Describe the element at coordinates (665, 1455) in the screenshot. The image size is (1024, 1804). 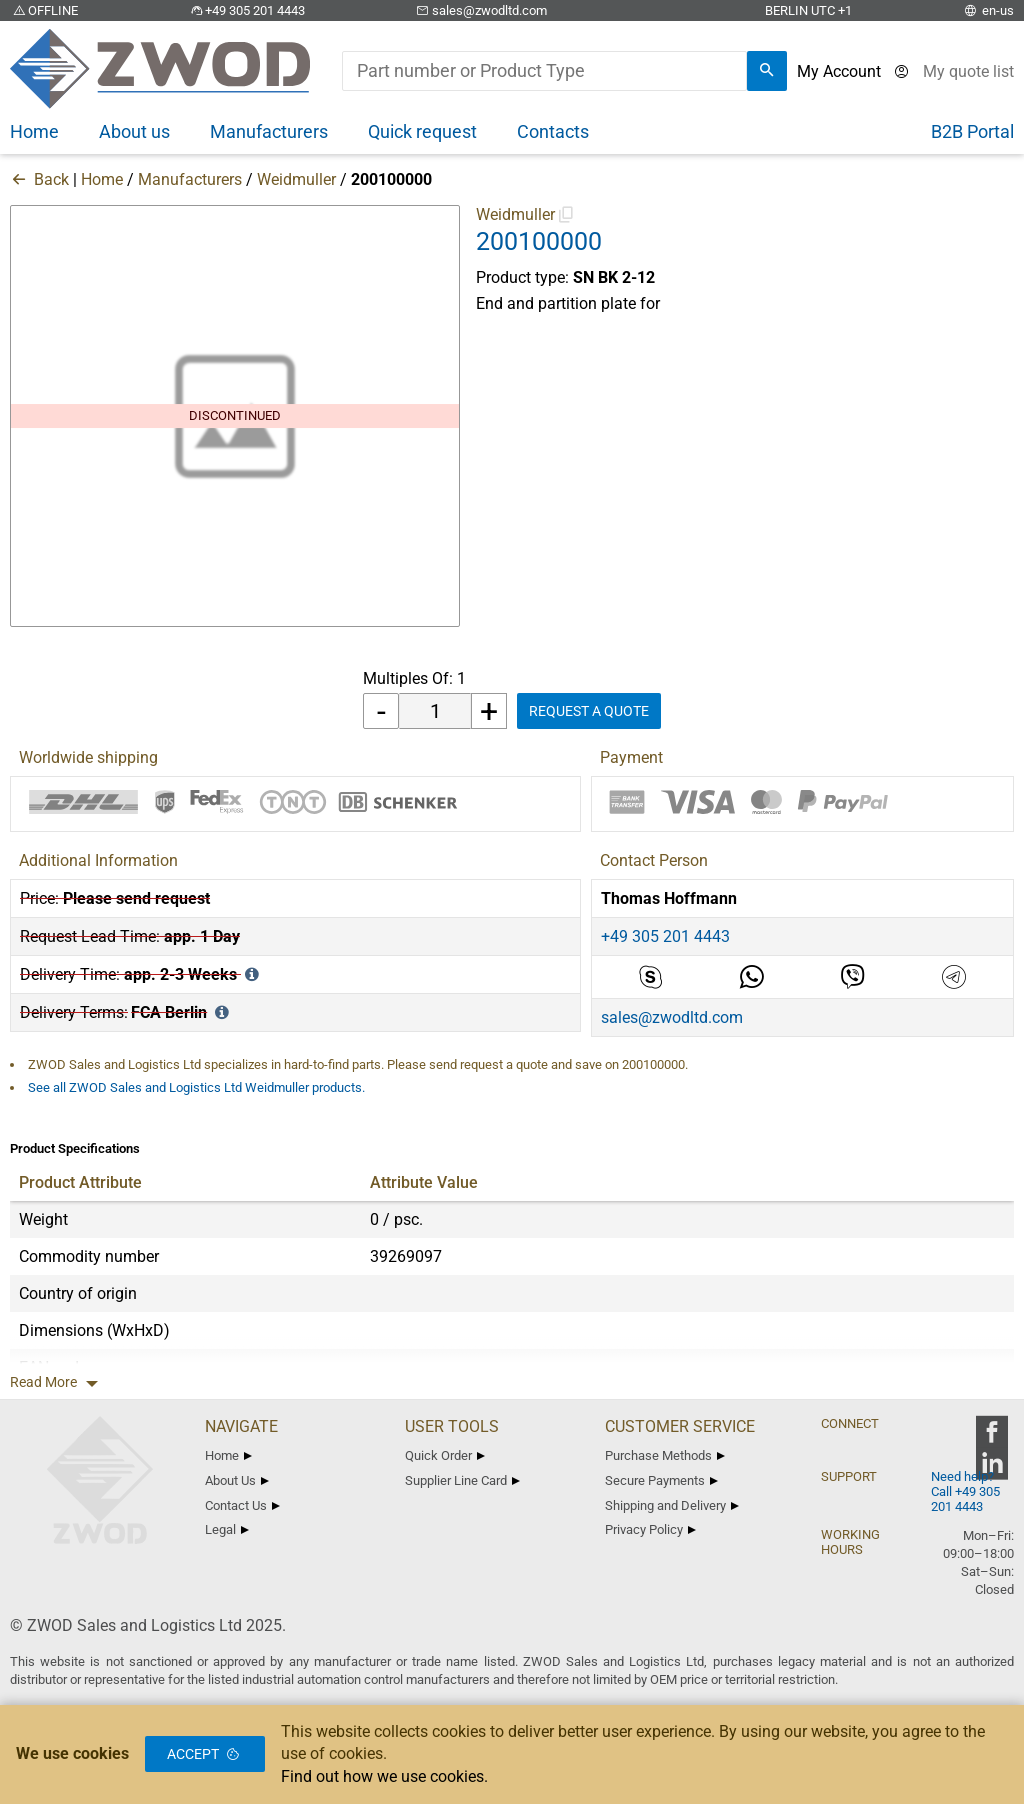
I see `Purchase Methods` at that location.